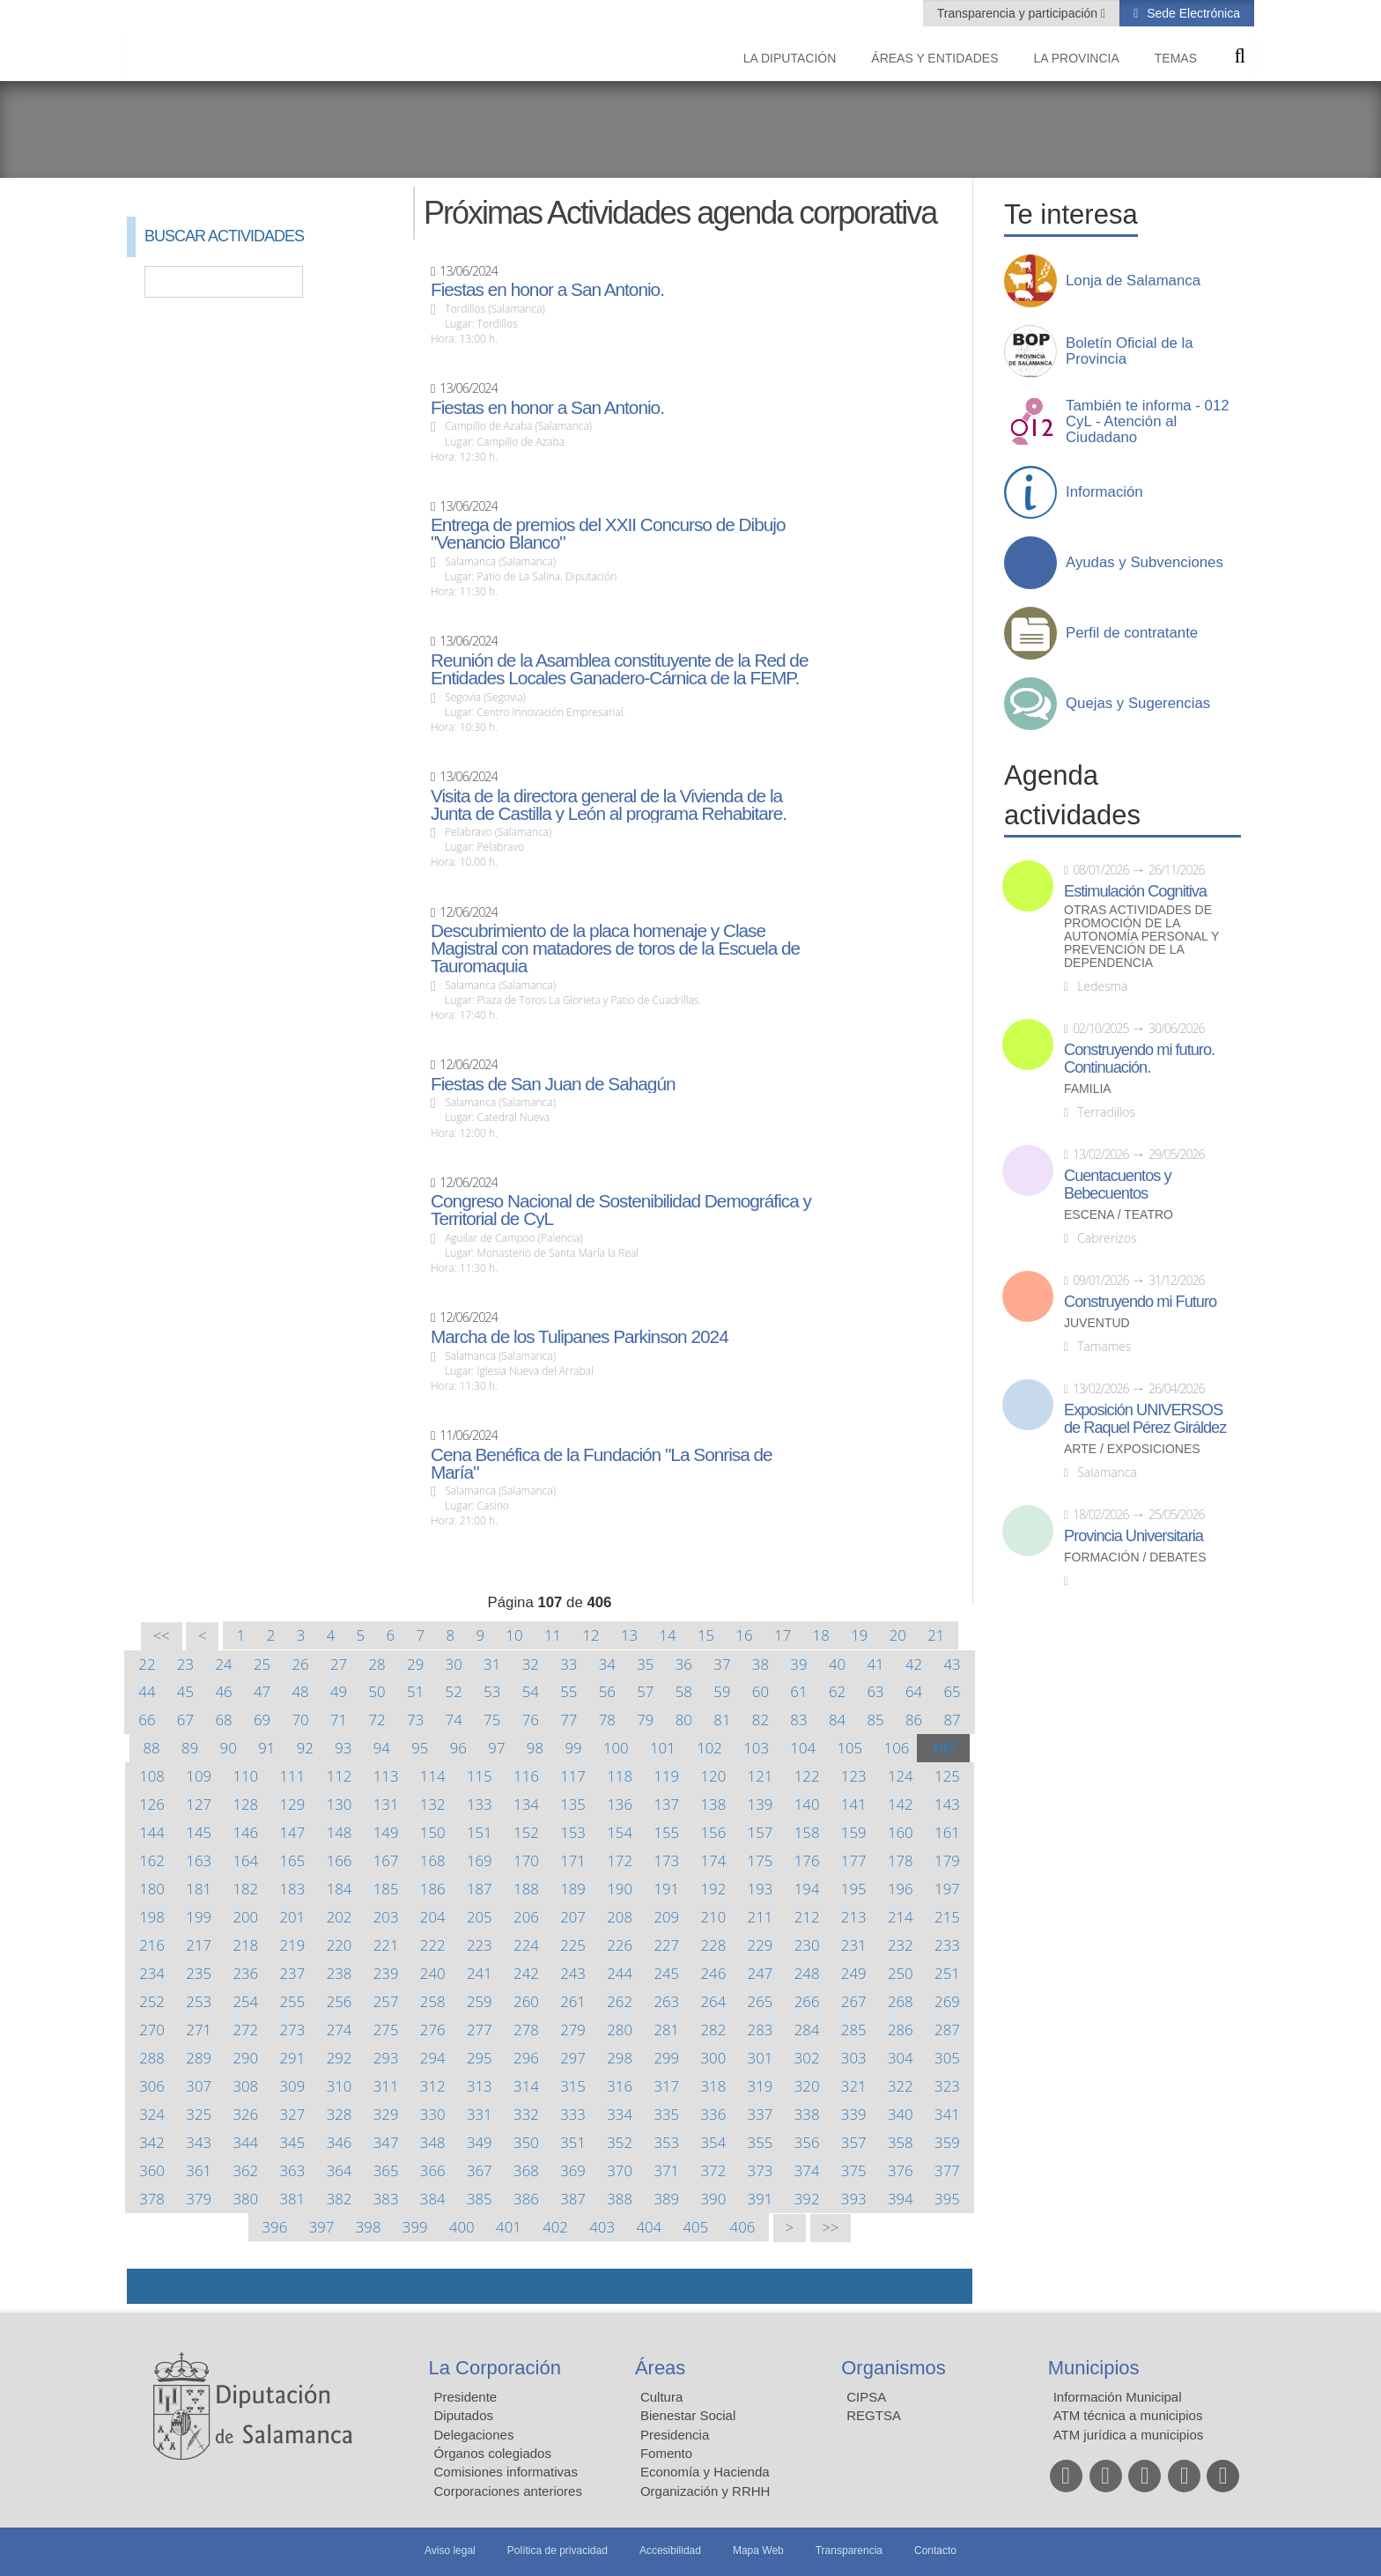  What do you see at coordinates (152, 1776) in the screenshot?
I see `108` at bounding box center [152, 1776].